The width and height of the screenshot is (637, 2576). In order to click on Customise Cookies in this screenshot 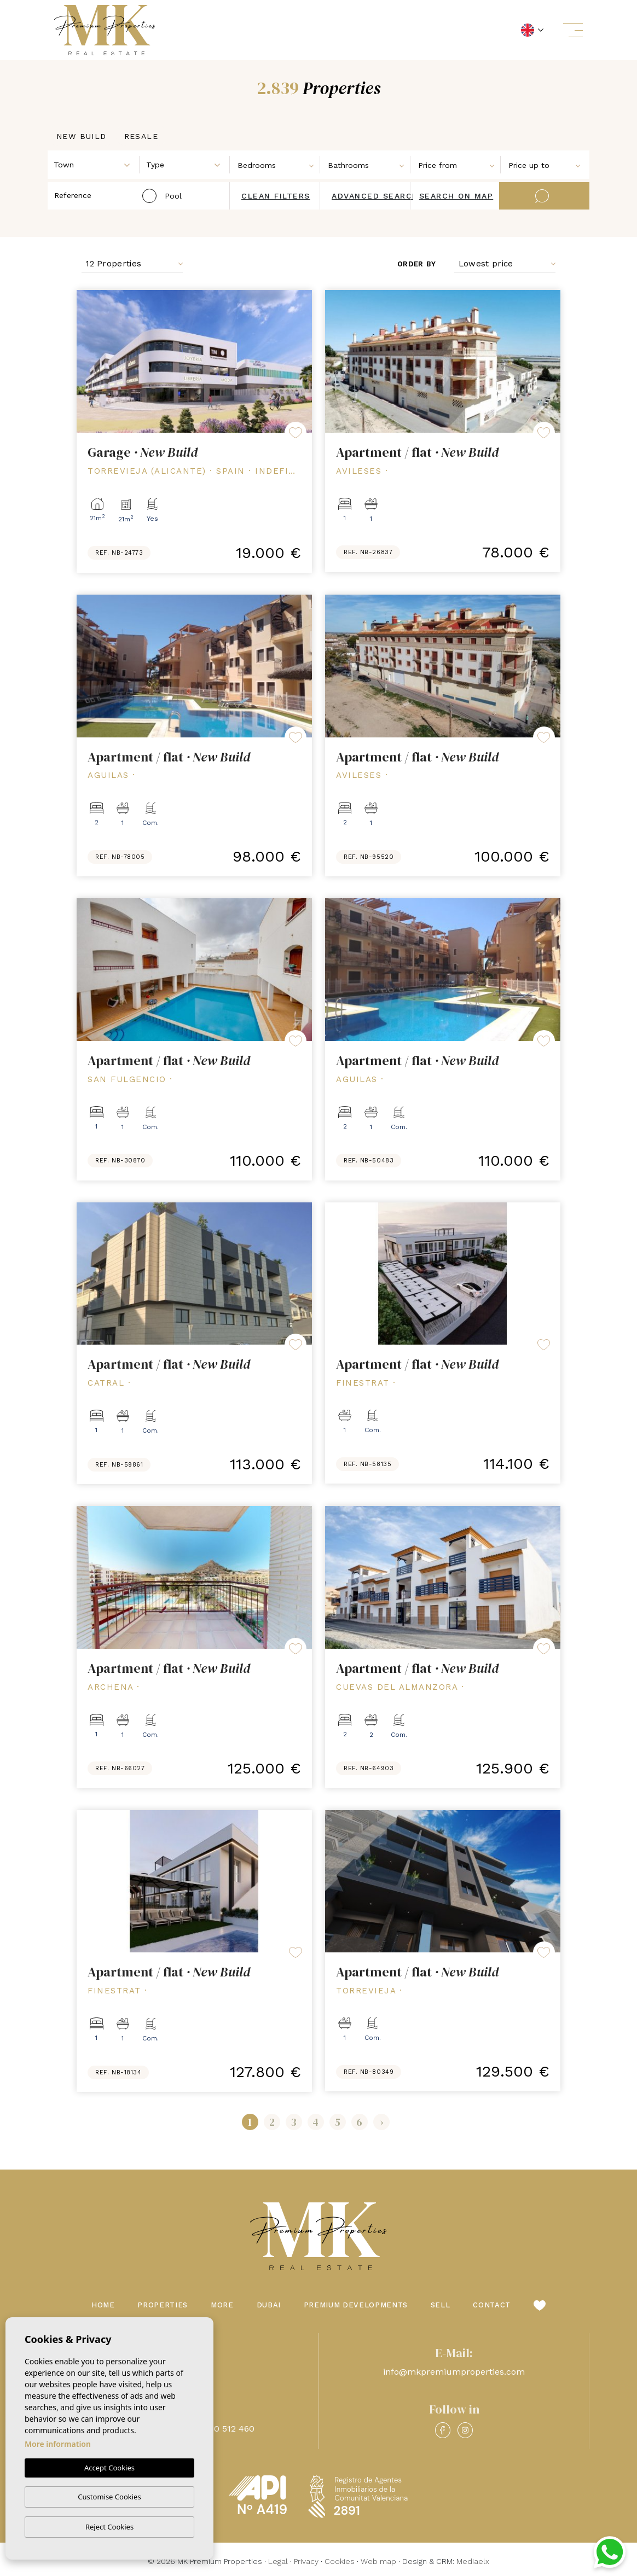, I will do `click(109, 2497)`.